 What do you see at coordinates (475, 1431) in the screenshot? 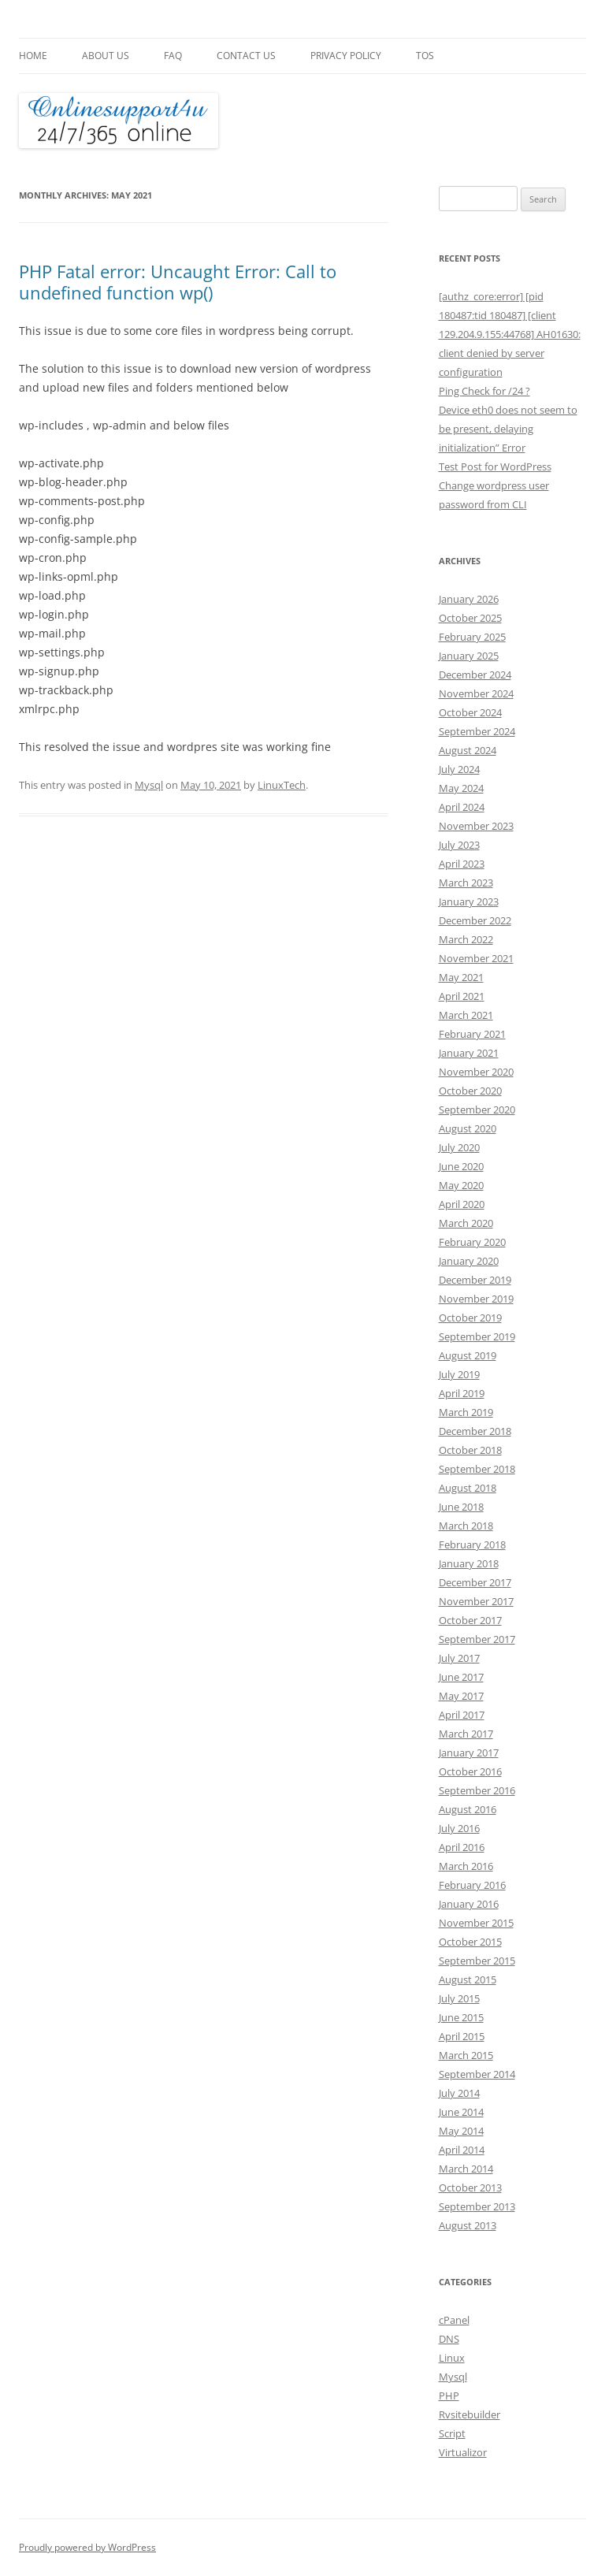
I see `December 2018` at bounding box center [475, 1431].